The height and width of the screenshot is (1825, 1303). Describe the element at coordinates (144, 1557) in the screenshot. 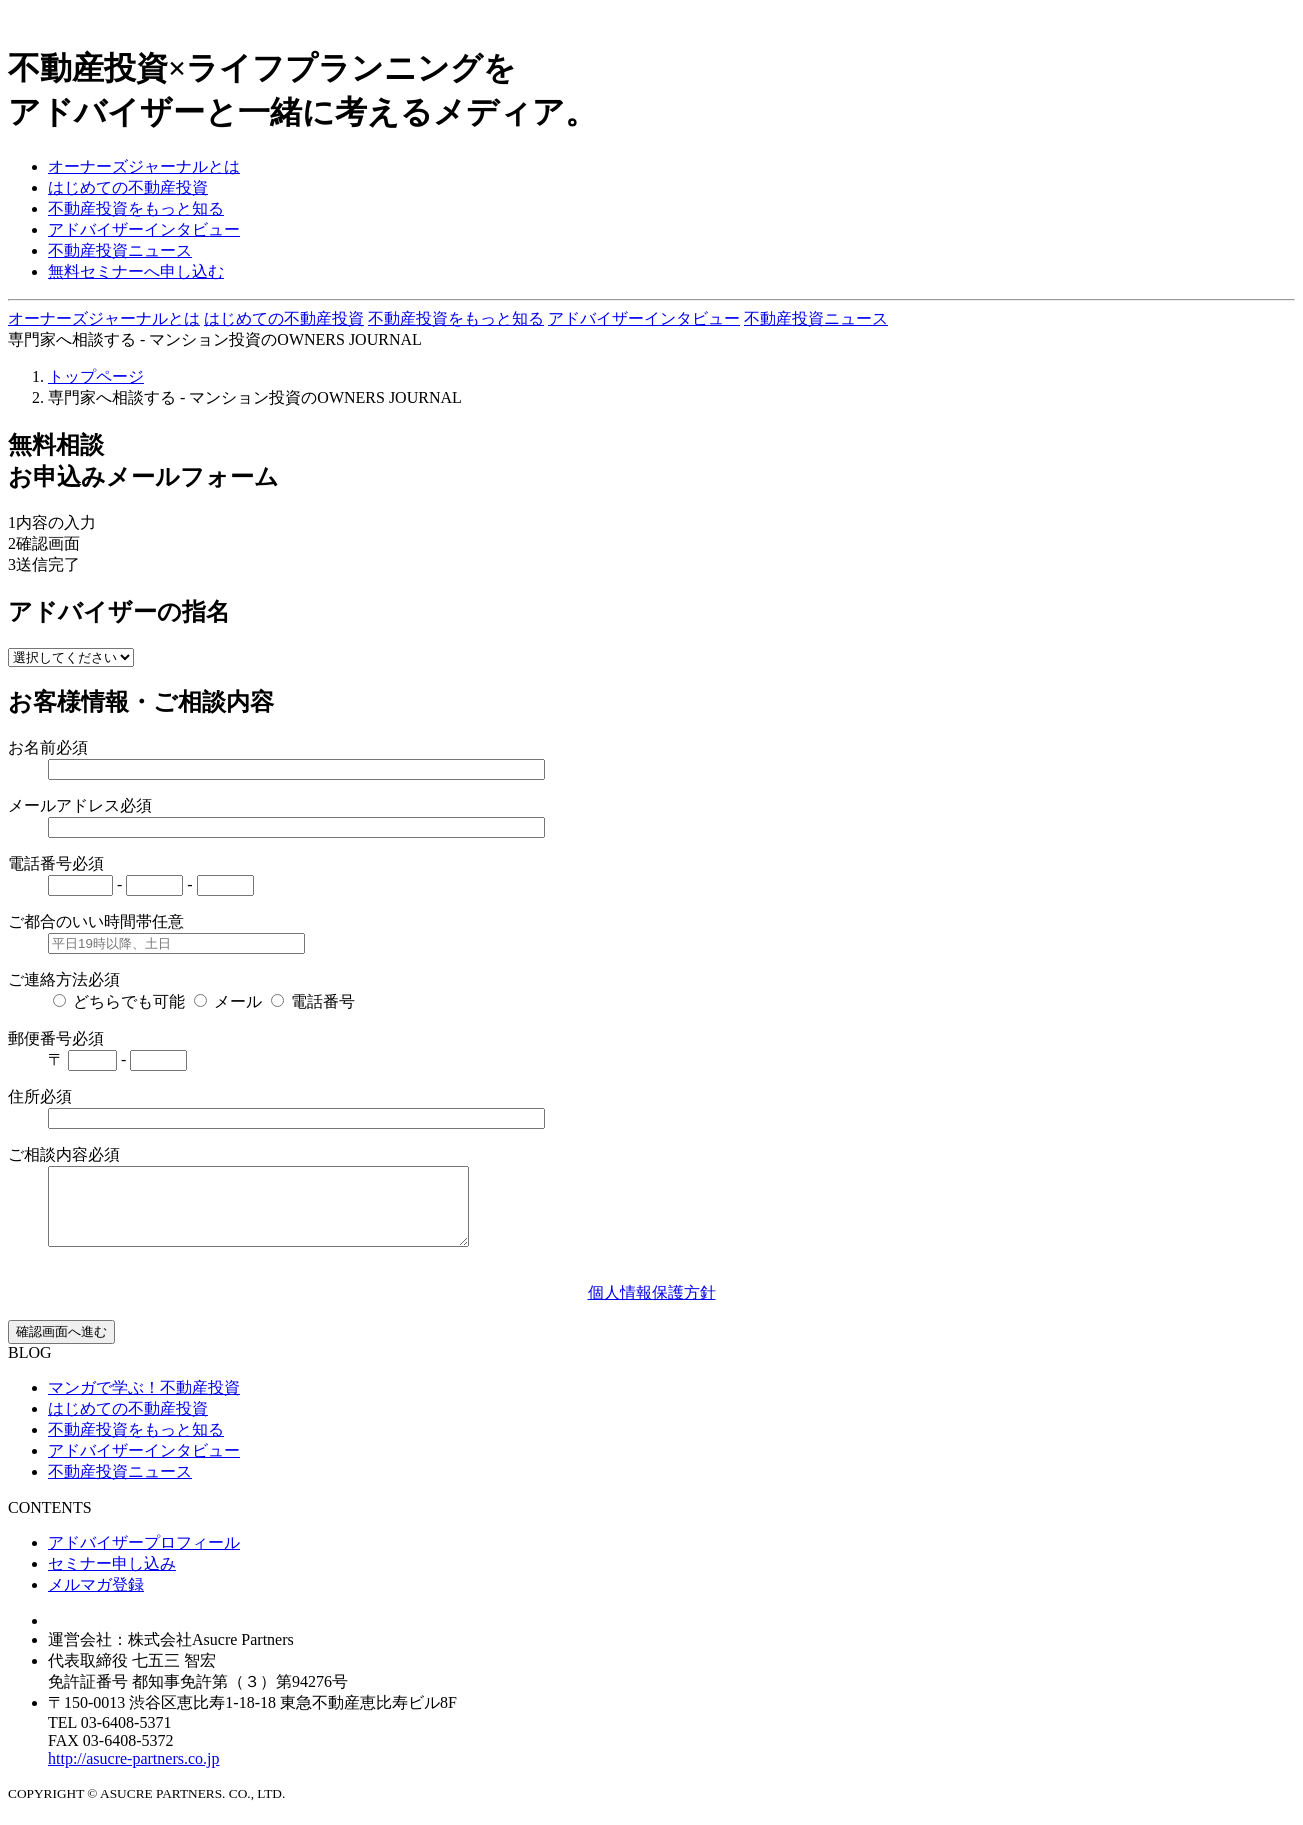

I see `アドバイザープロフィール` at that location.